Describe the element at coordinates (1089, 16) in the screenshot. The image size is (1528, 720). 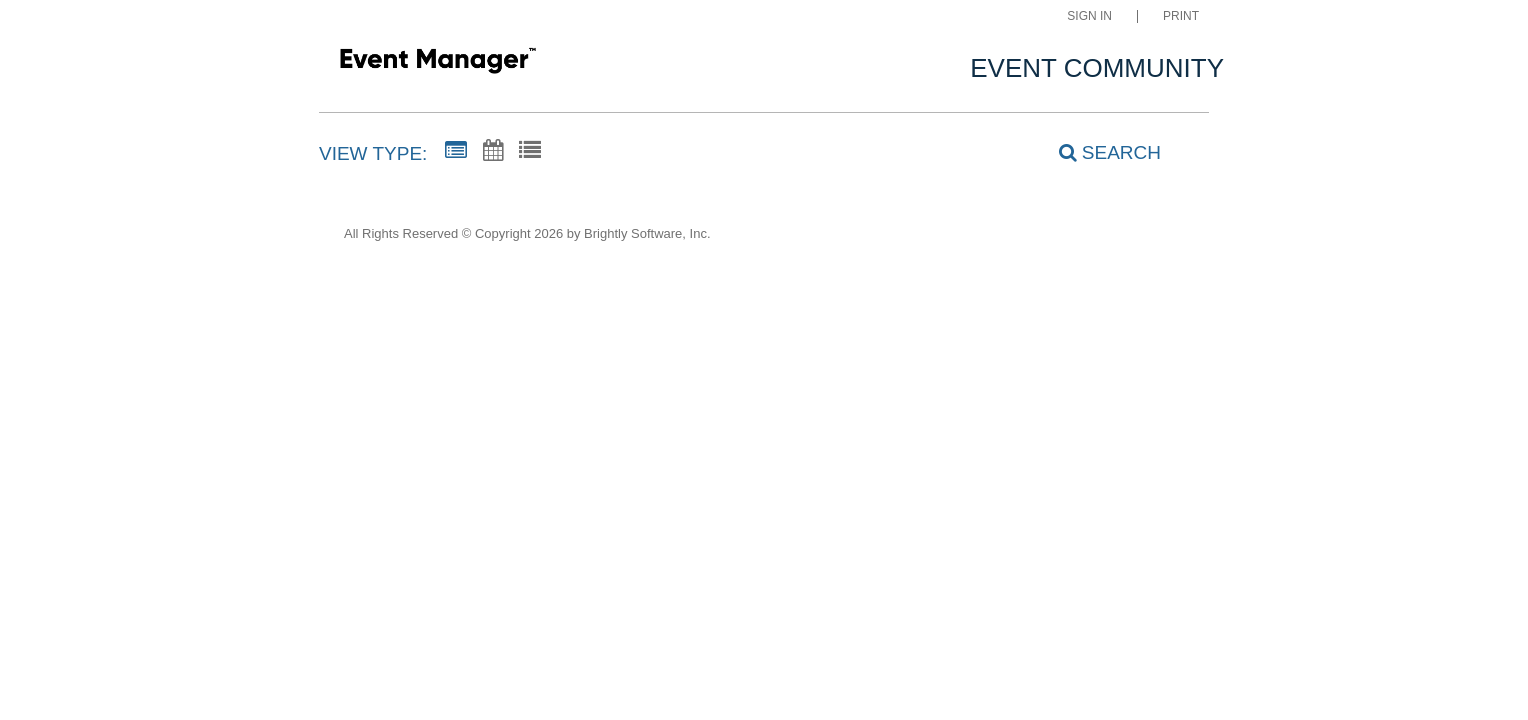
I see `Sign In` at that location.